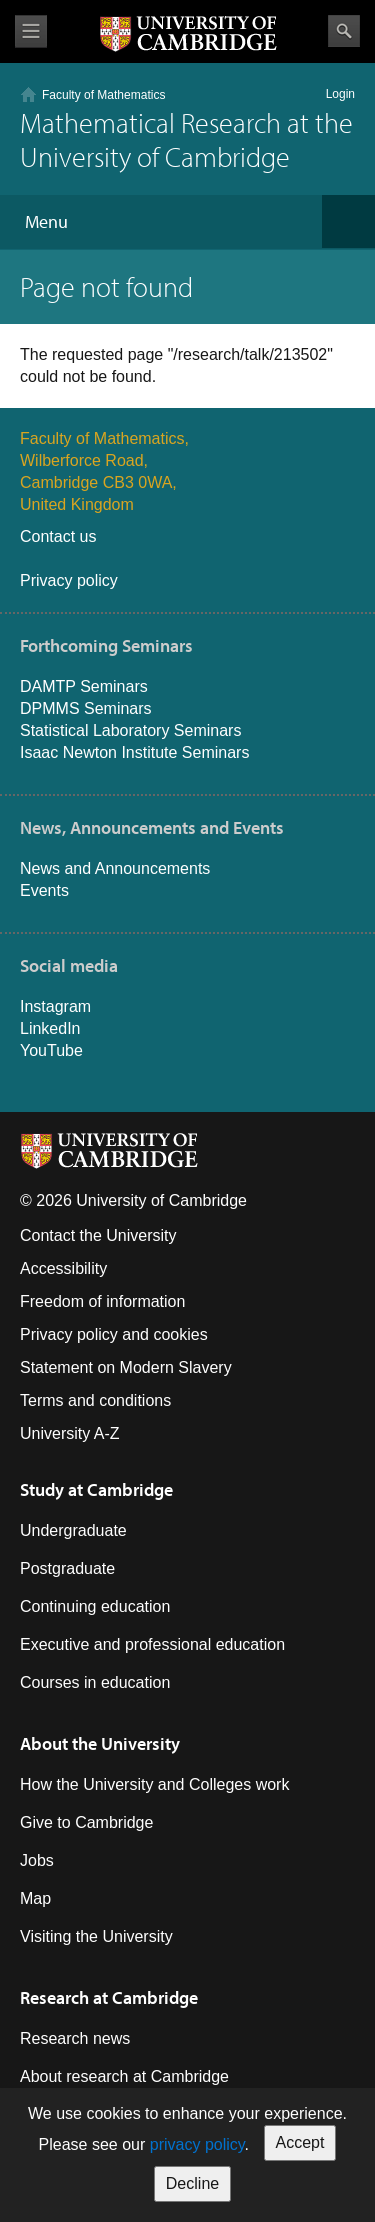 Image resolution: width=375 pixels, height=2222 pixels. I want to click on Contact the University, so click(98, 1235).